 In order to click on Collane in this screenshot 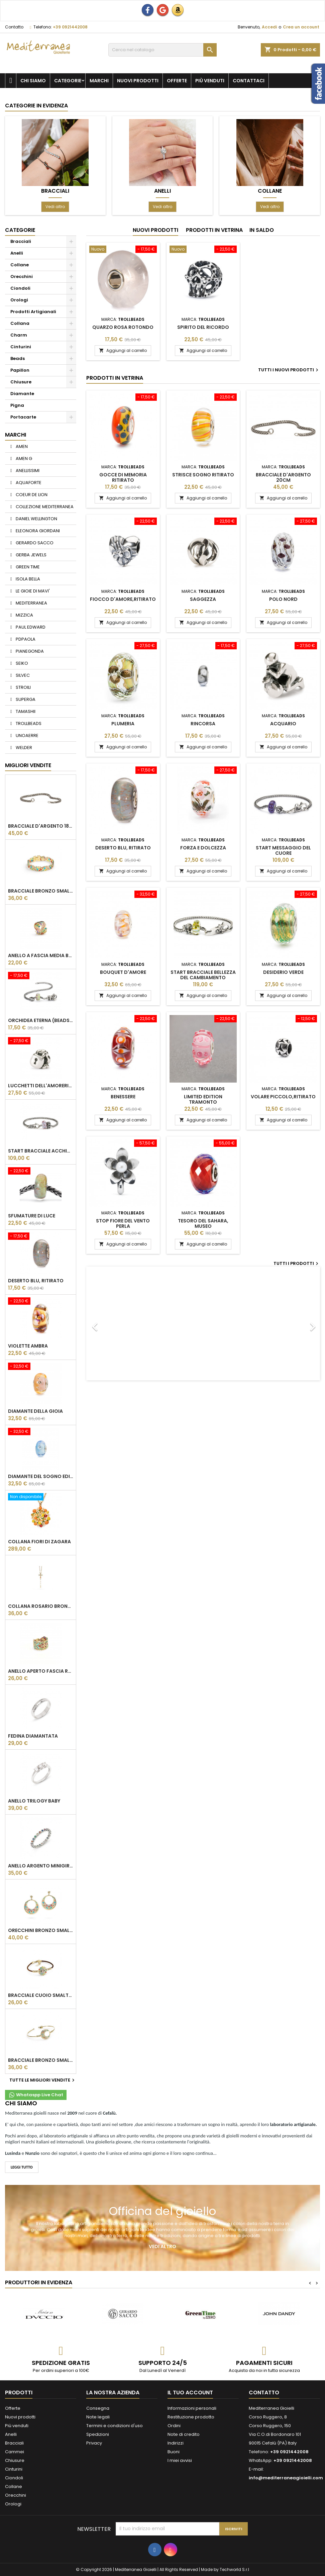, I will do `click(270, 191)`.